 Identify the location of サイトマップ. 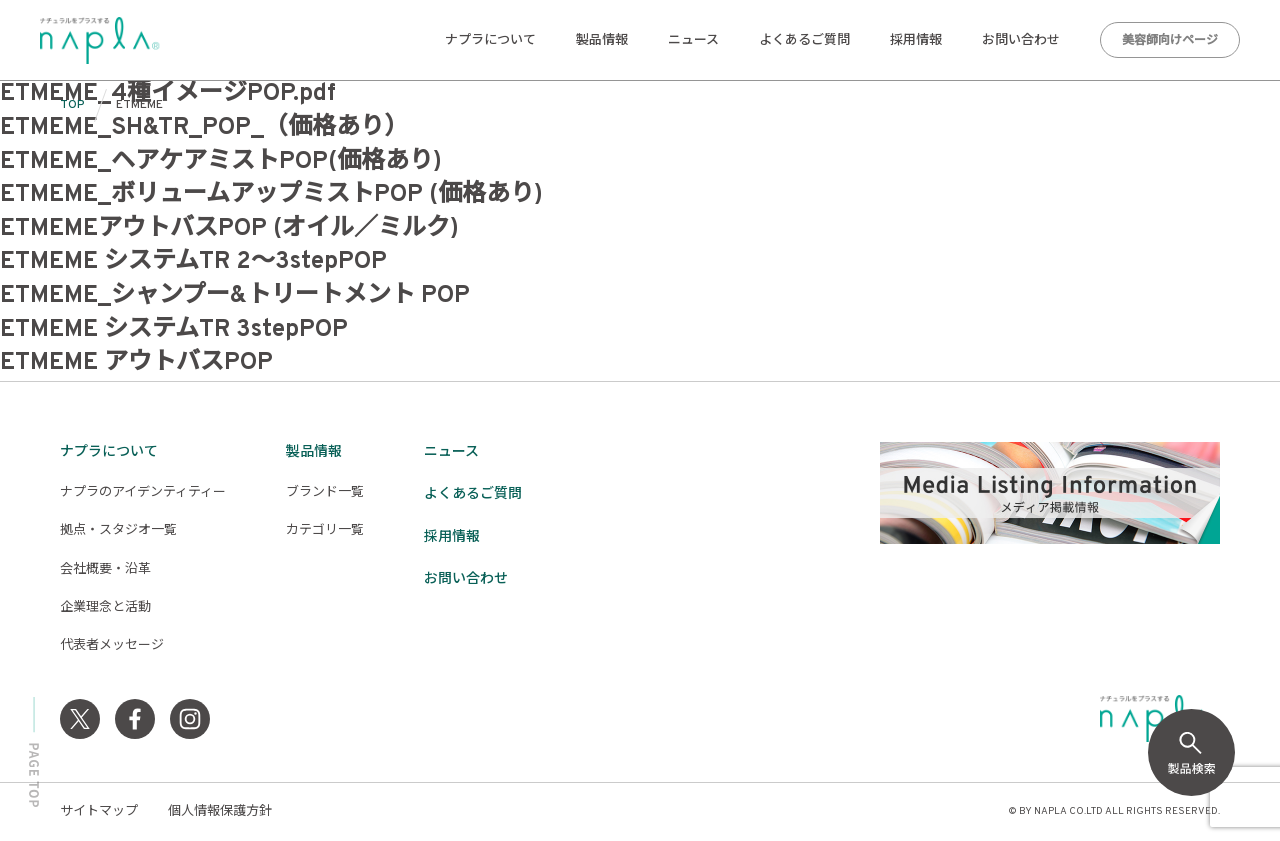
(99, 812).